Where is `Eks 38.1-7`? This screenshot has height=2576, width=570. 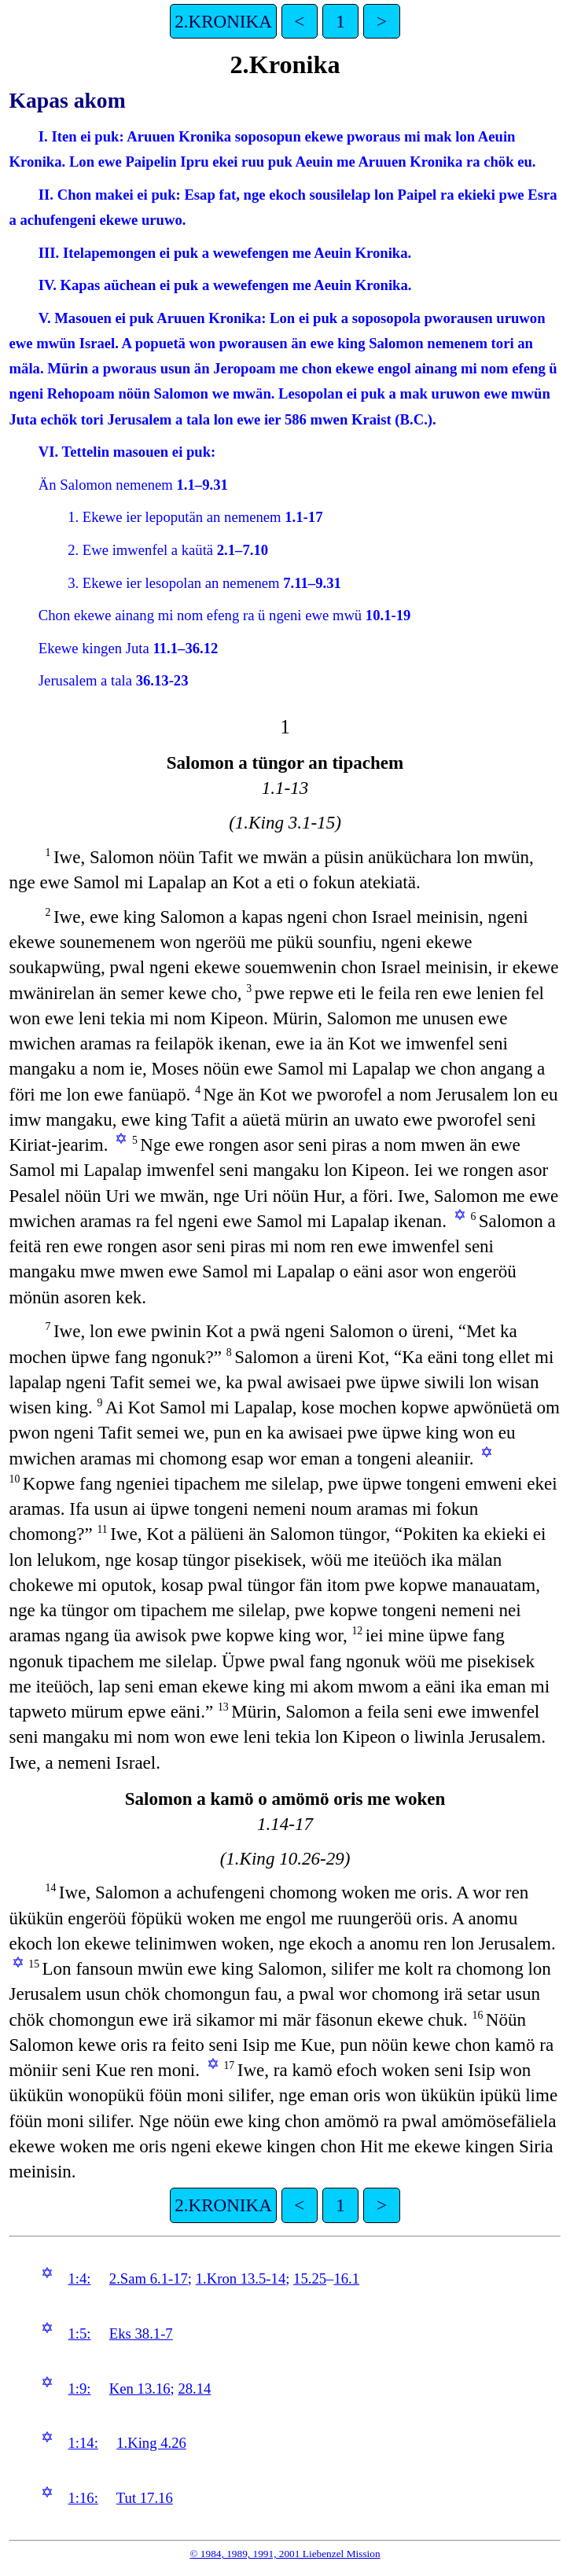
Eks 38.1-7 is located at coordinates (141, 2333).